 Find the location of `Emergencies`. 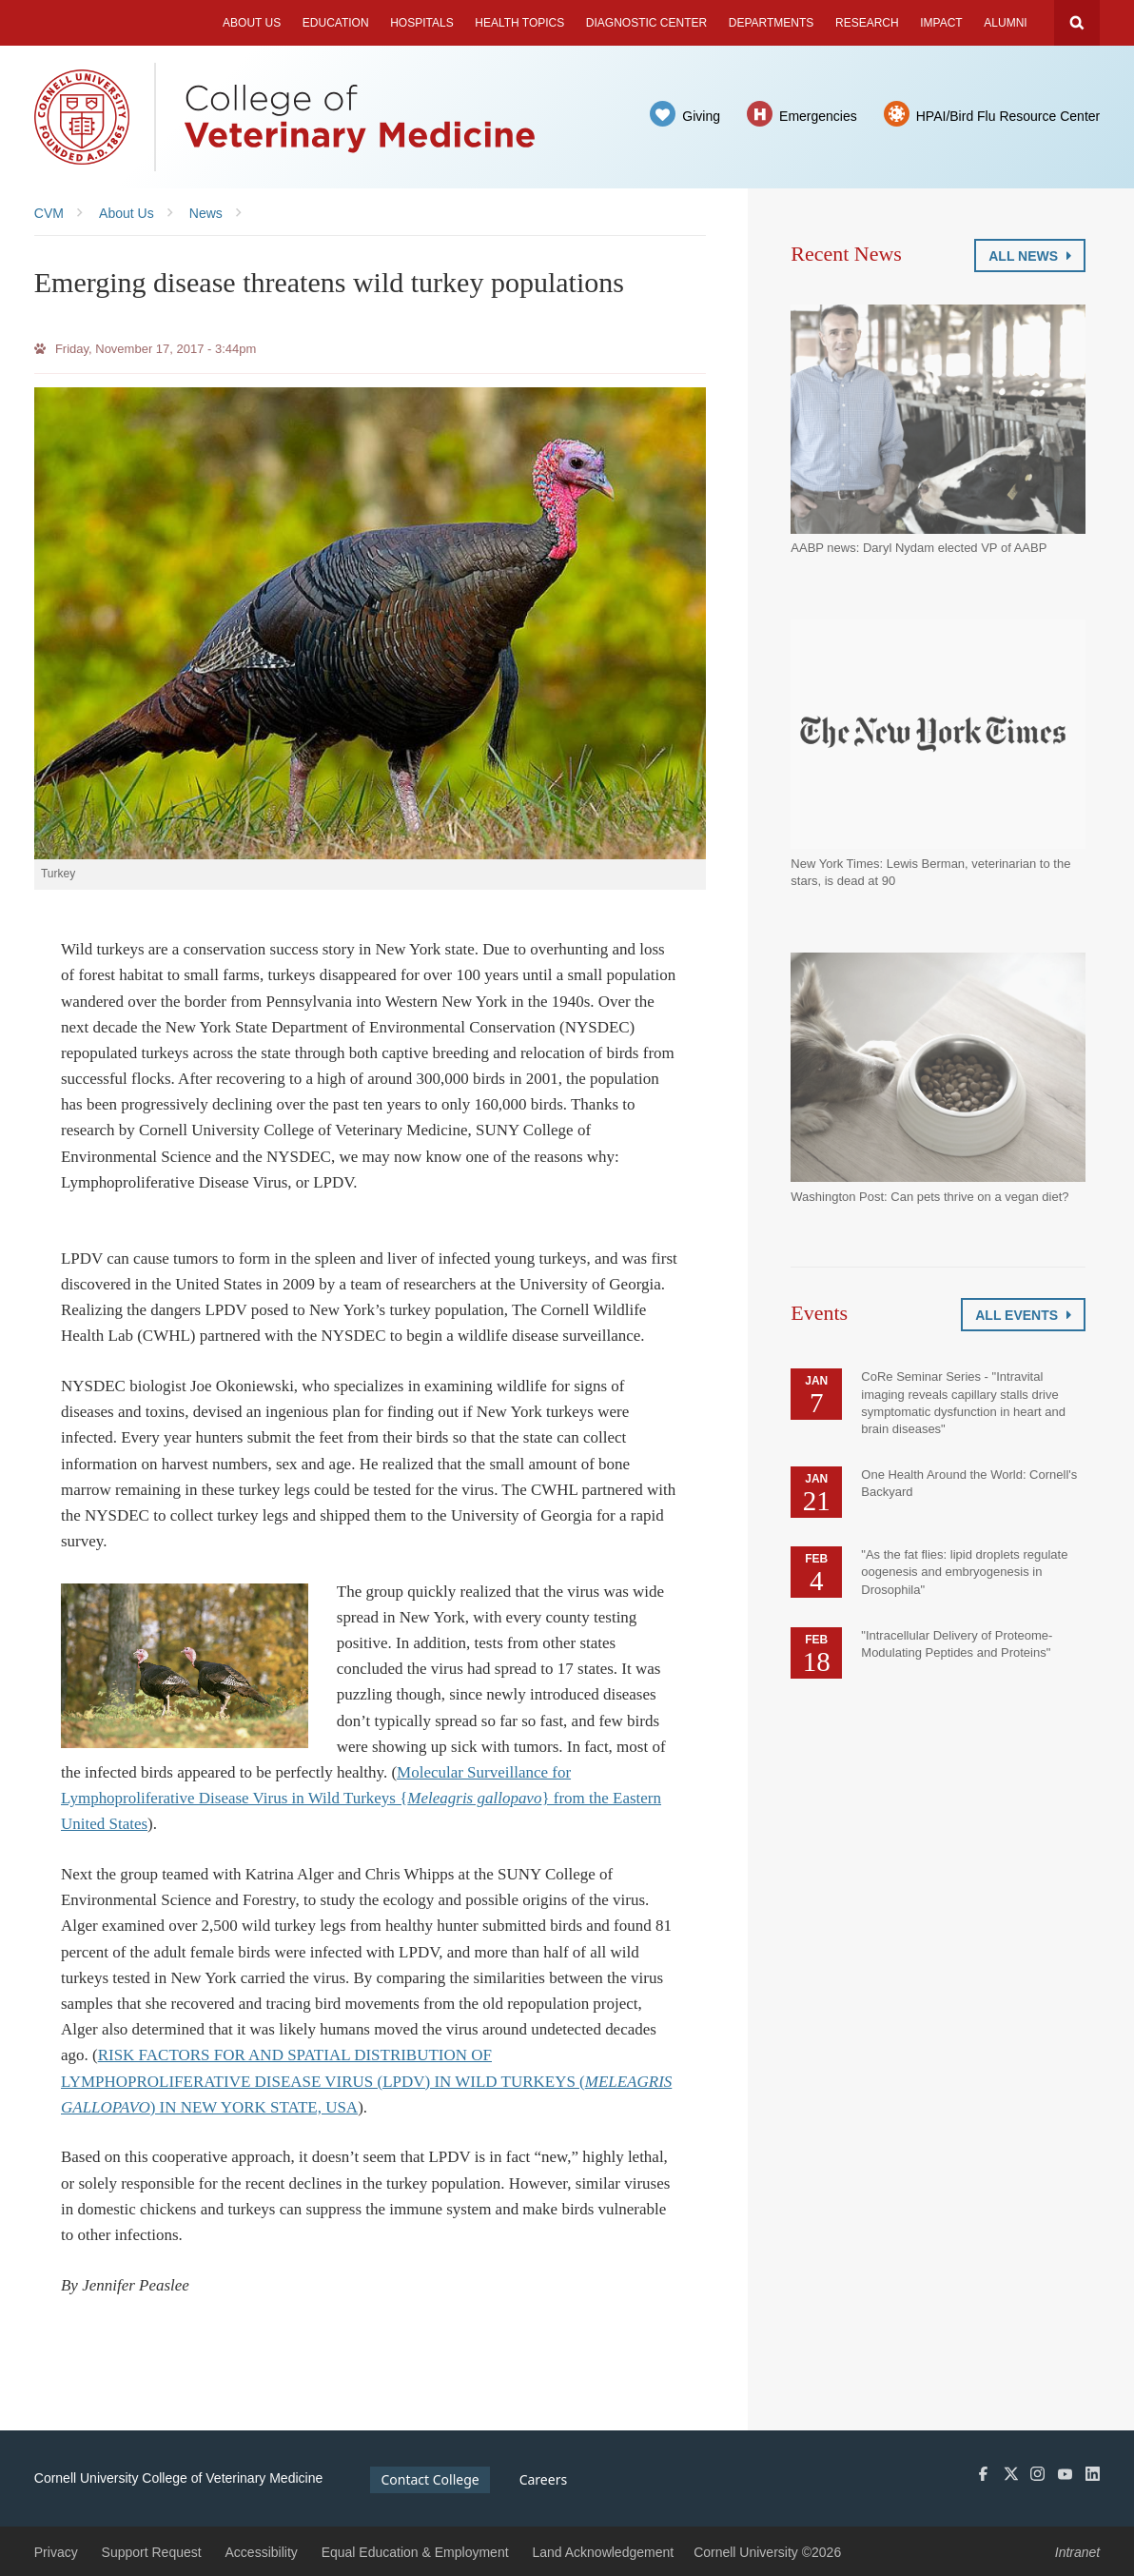

Emergencies is located at coordinates (818, 116).